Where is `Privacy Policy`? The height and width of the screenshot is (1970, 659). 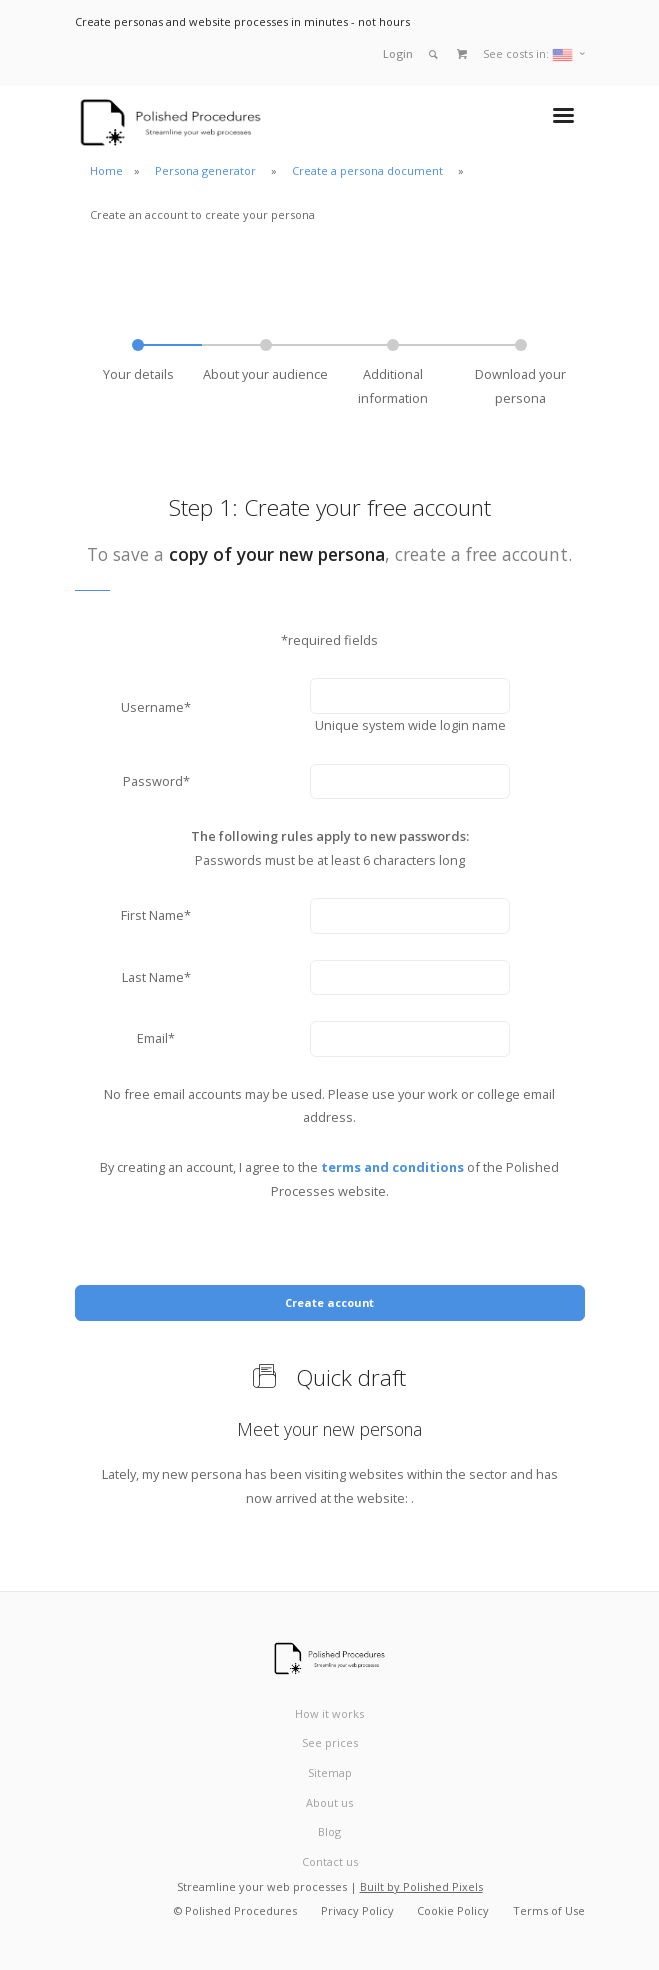
Privacy Policy is located at coordinates (357, 1910).